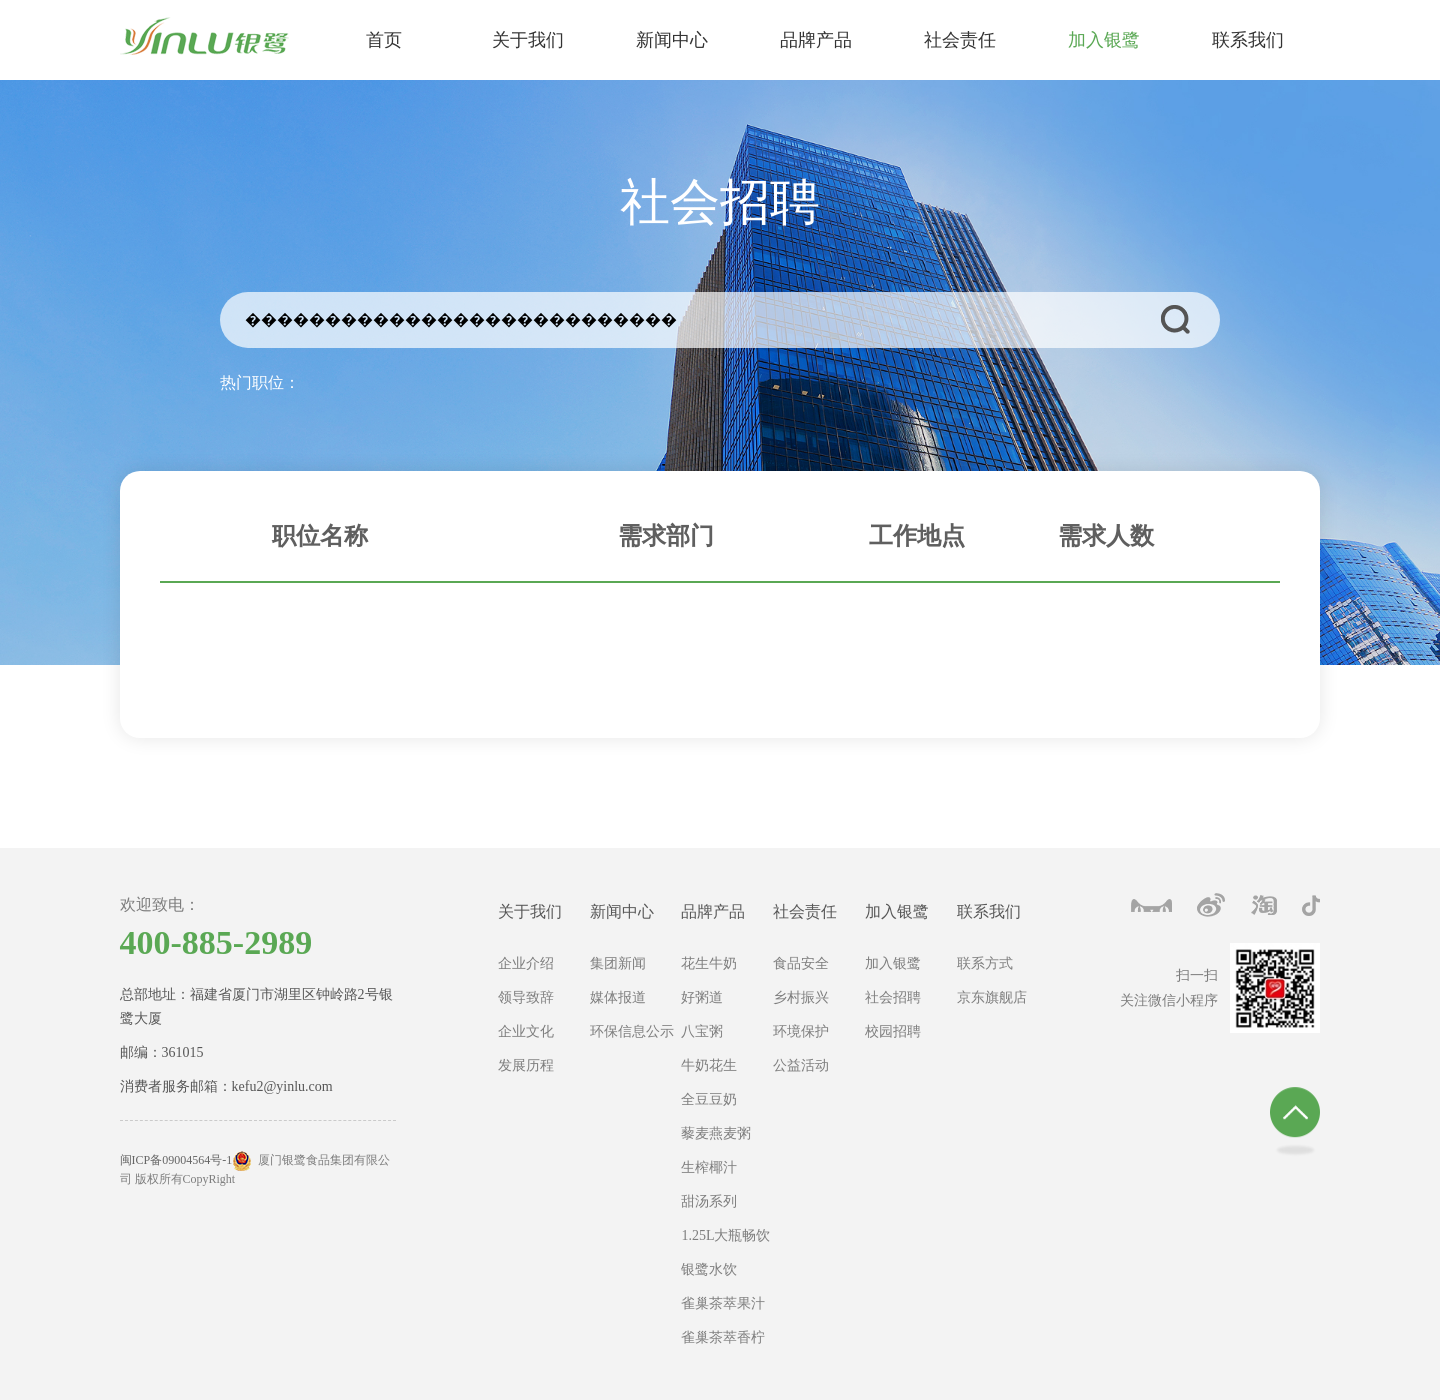  Describe the element at coordinates (176, 1160) in the screenshot. I see `闽ICP备09004564号-1` at that location.